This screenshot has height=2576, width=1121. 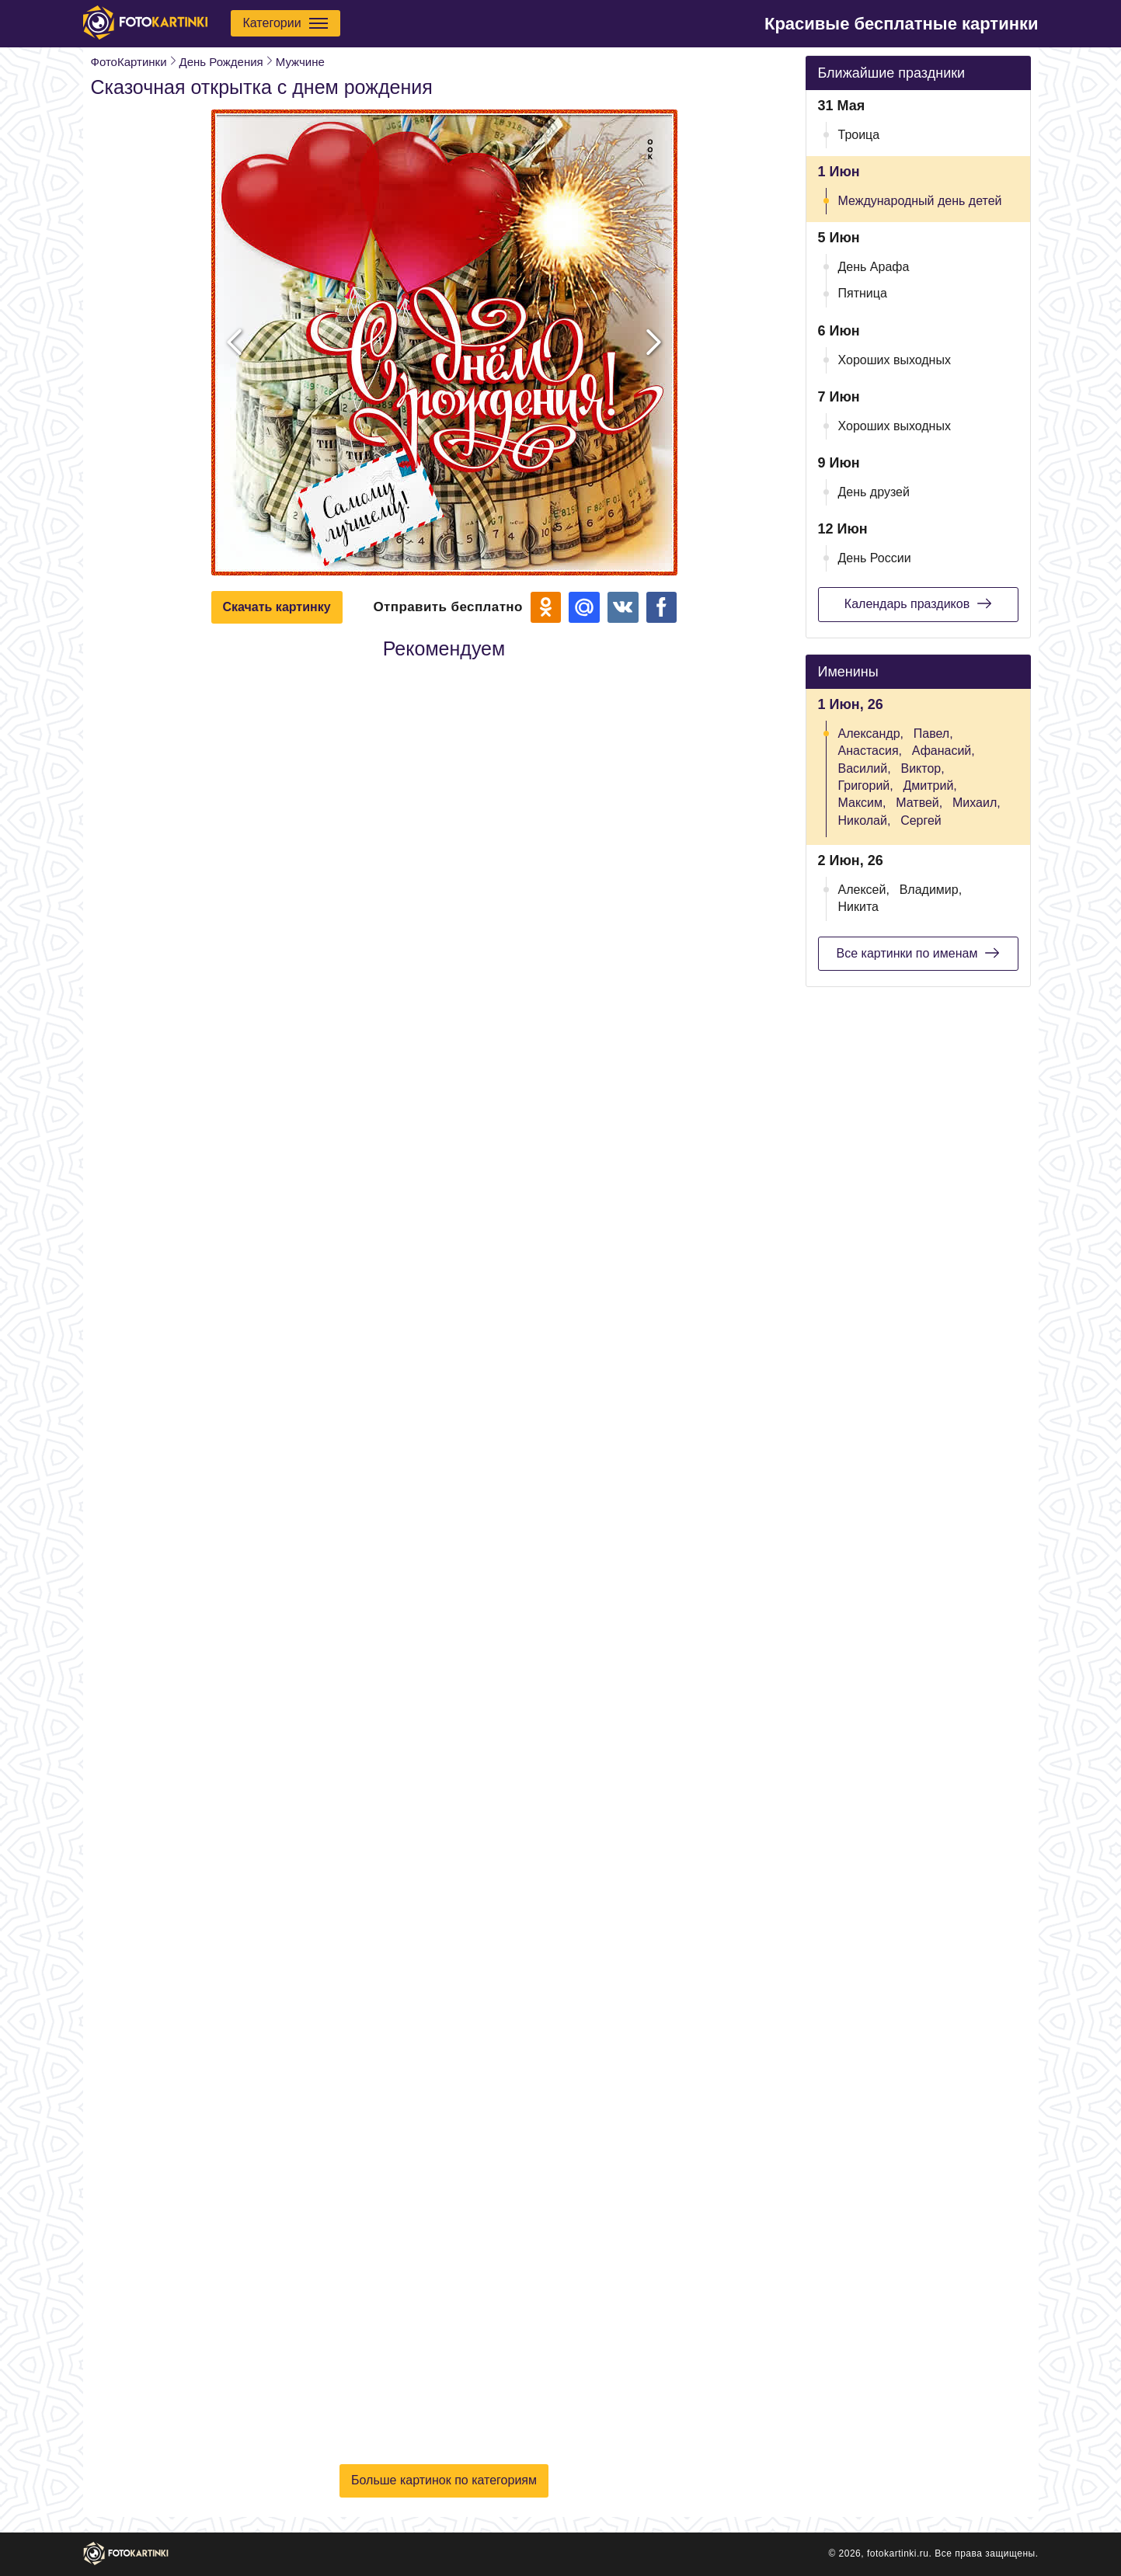 I want to click on Николай,, so click(x=864, y=820).